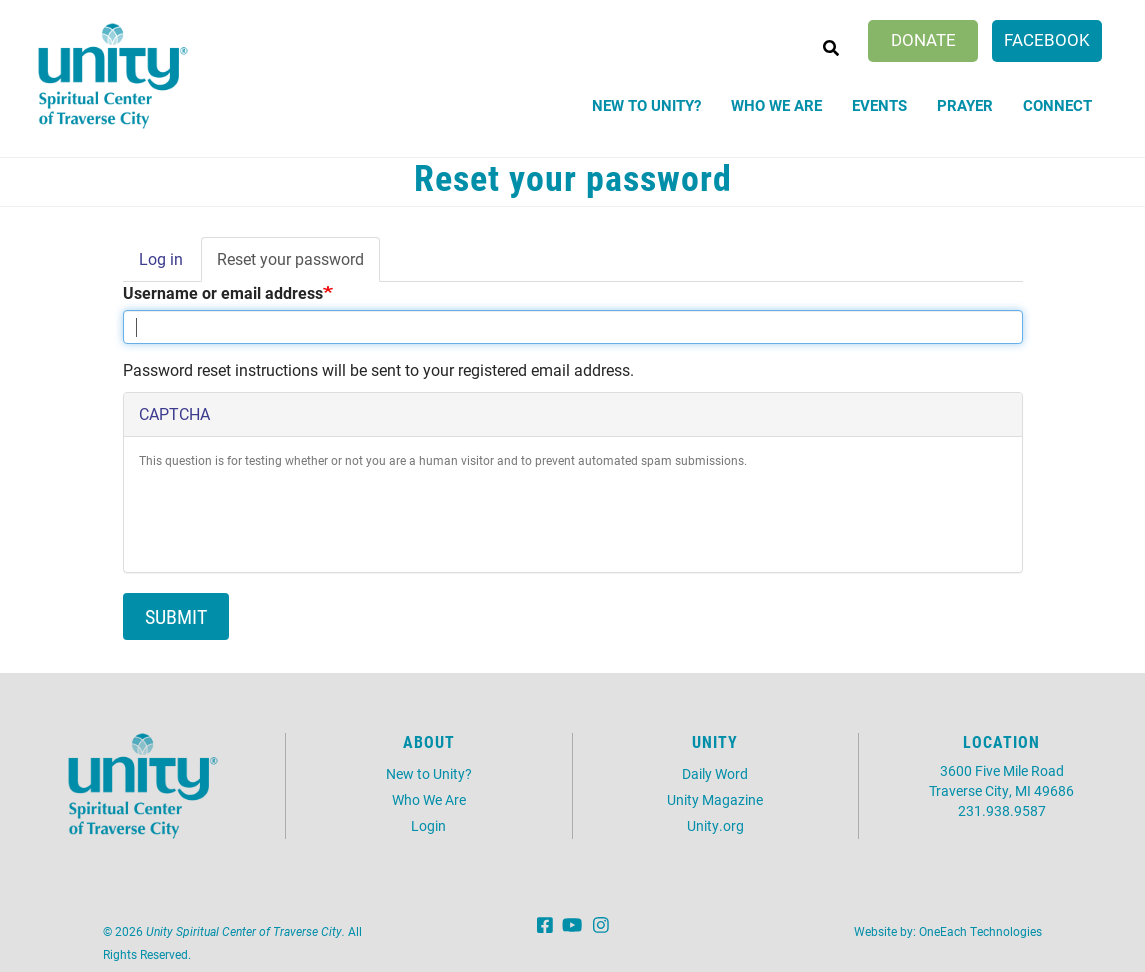 Image resolution: width=1145 pixels, height=972 pixels. I want to click on [presentation], so click(291, 518).